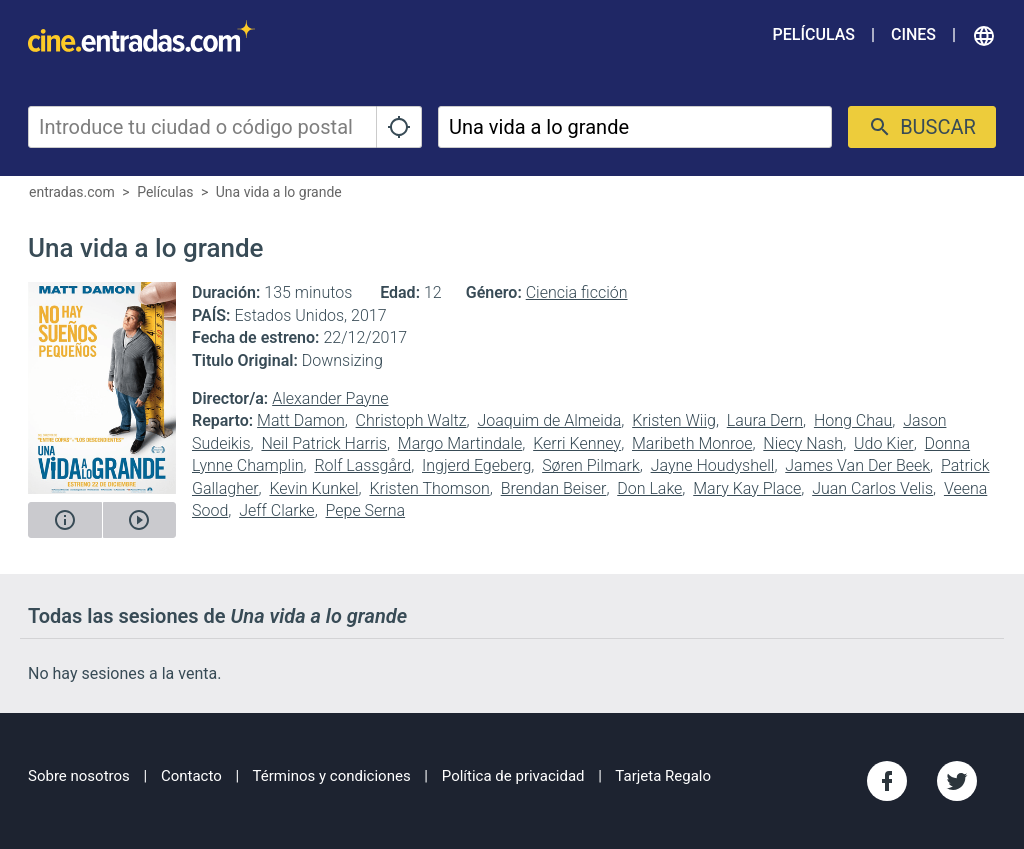 This screenshot has height=849, width=1024. What do you see at coordinates (853, 420) in the screenshot?
I see `Hong Chau` at bounding box center [853, 420].